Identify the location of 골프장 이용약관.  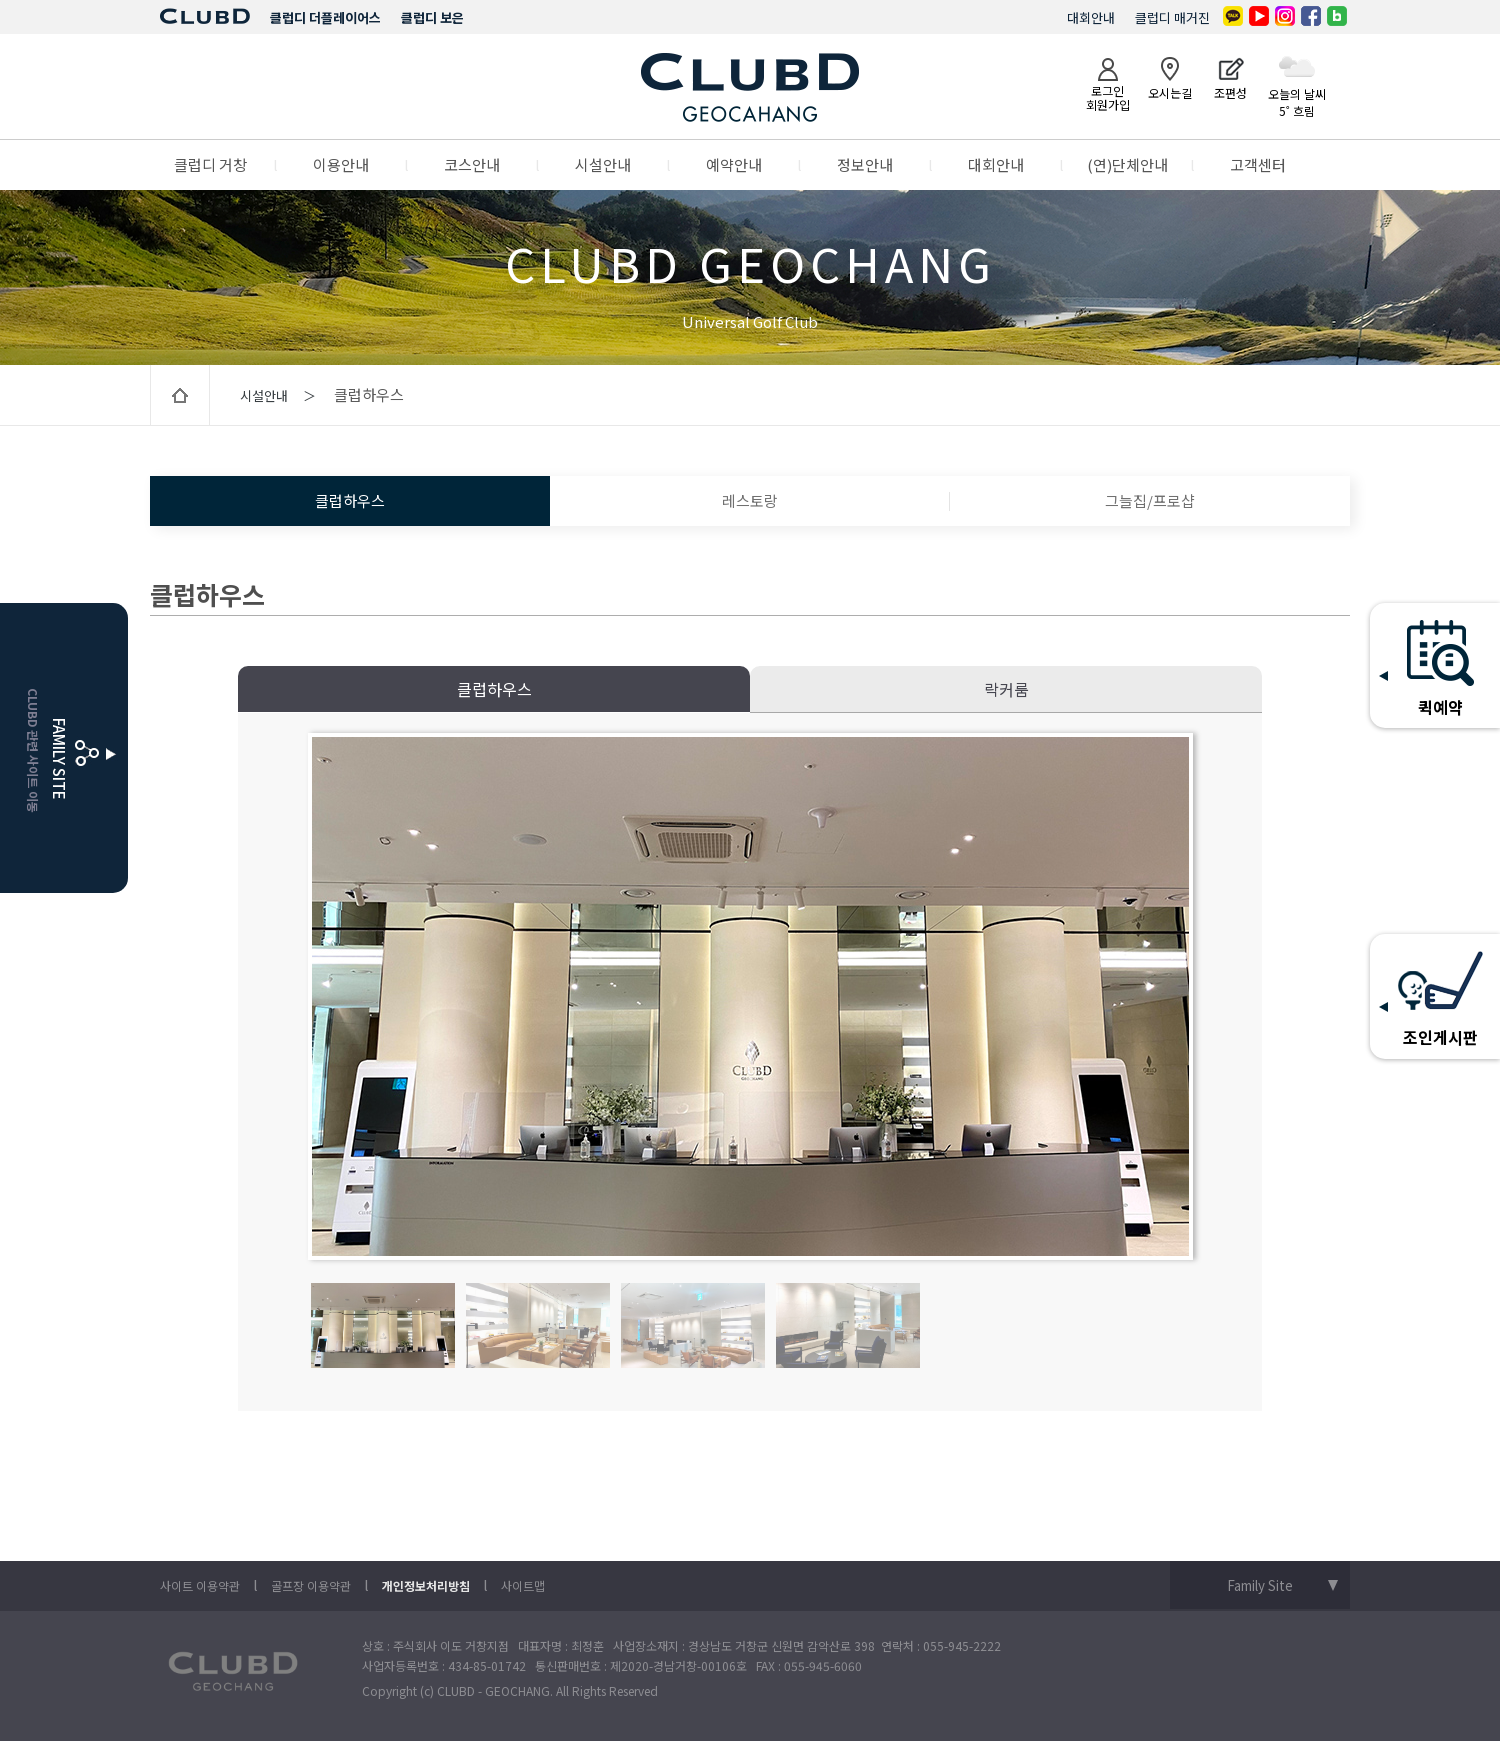
(311, 1585).